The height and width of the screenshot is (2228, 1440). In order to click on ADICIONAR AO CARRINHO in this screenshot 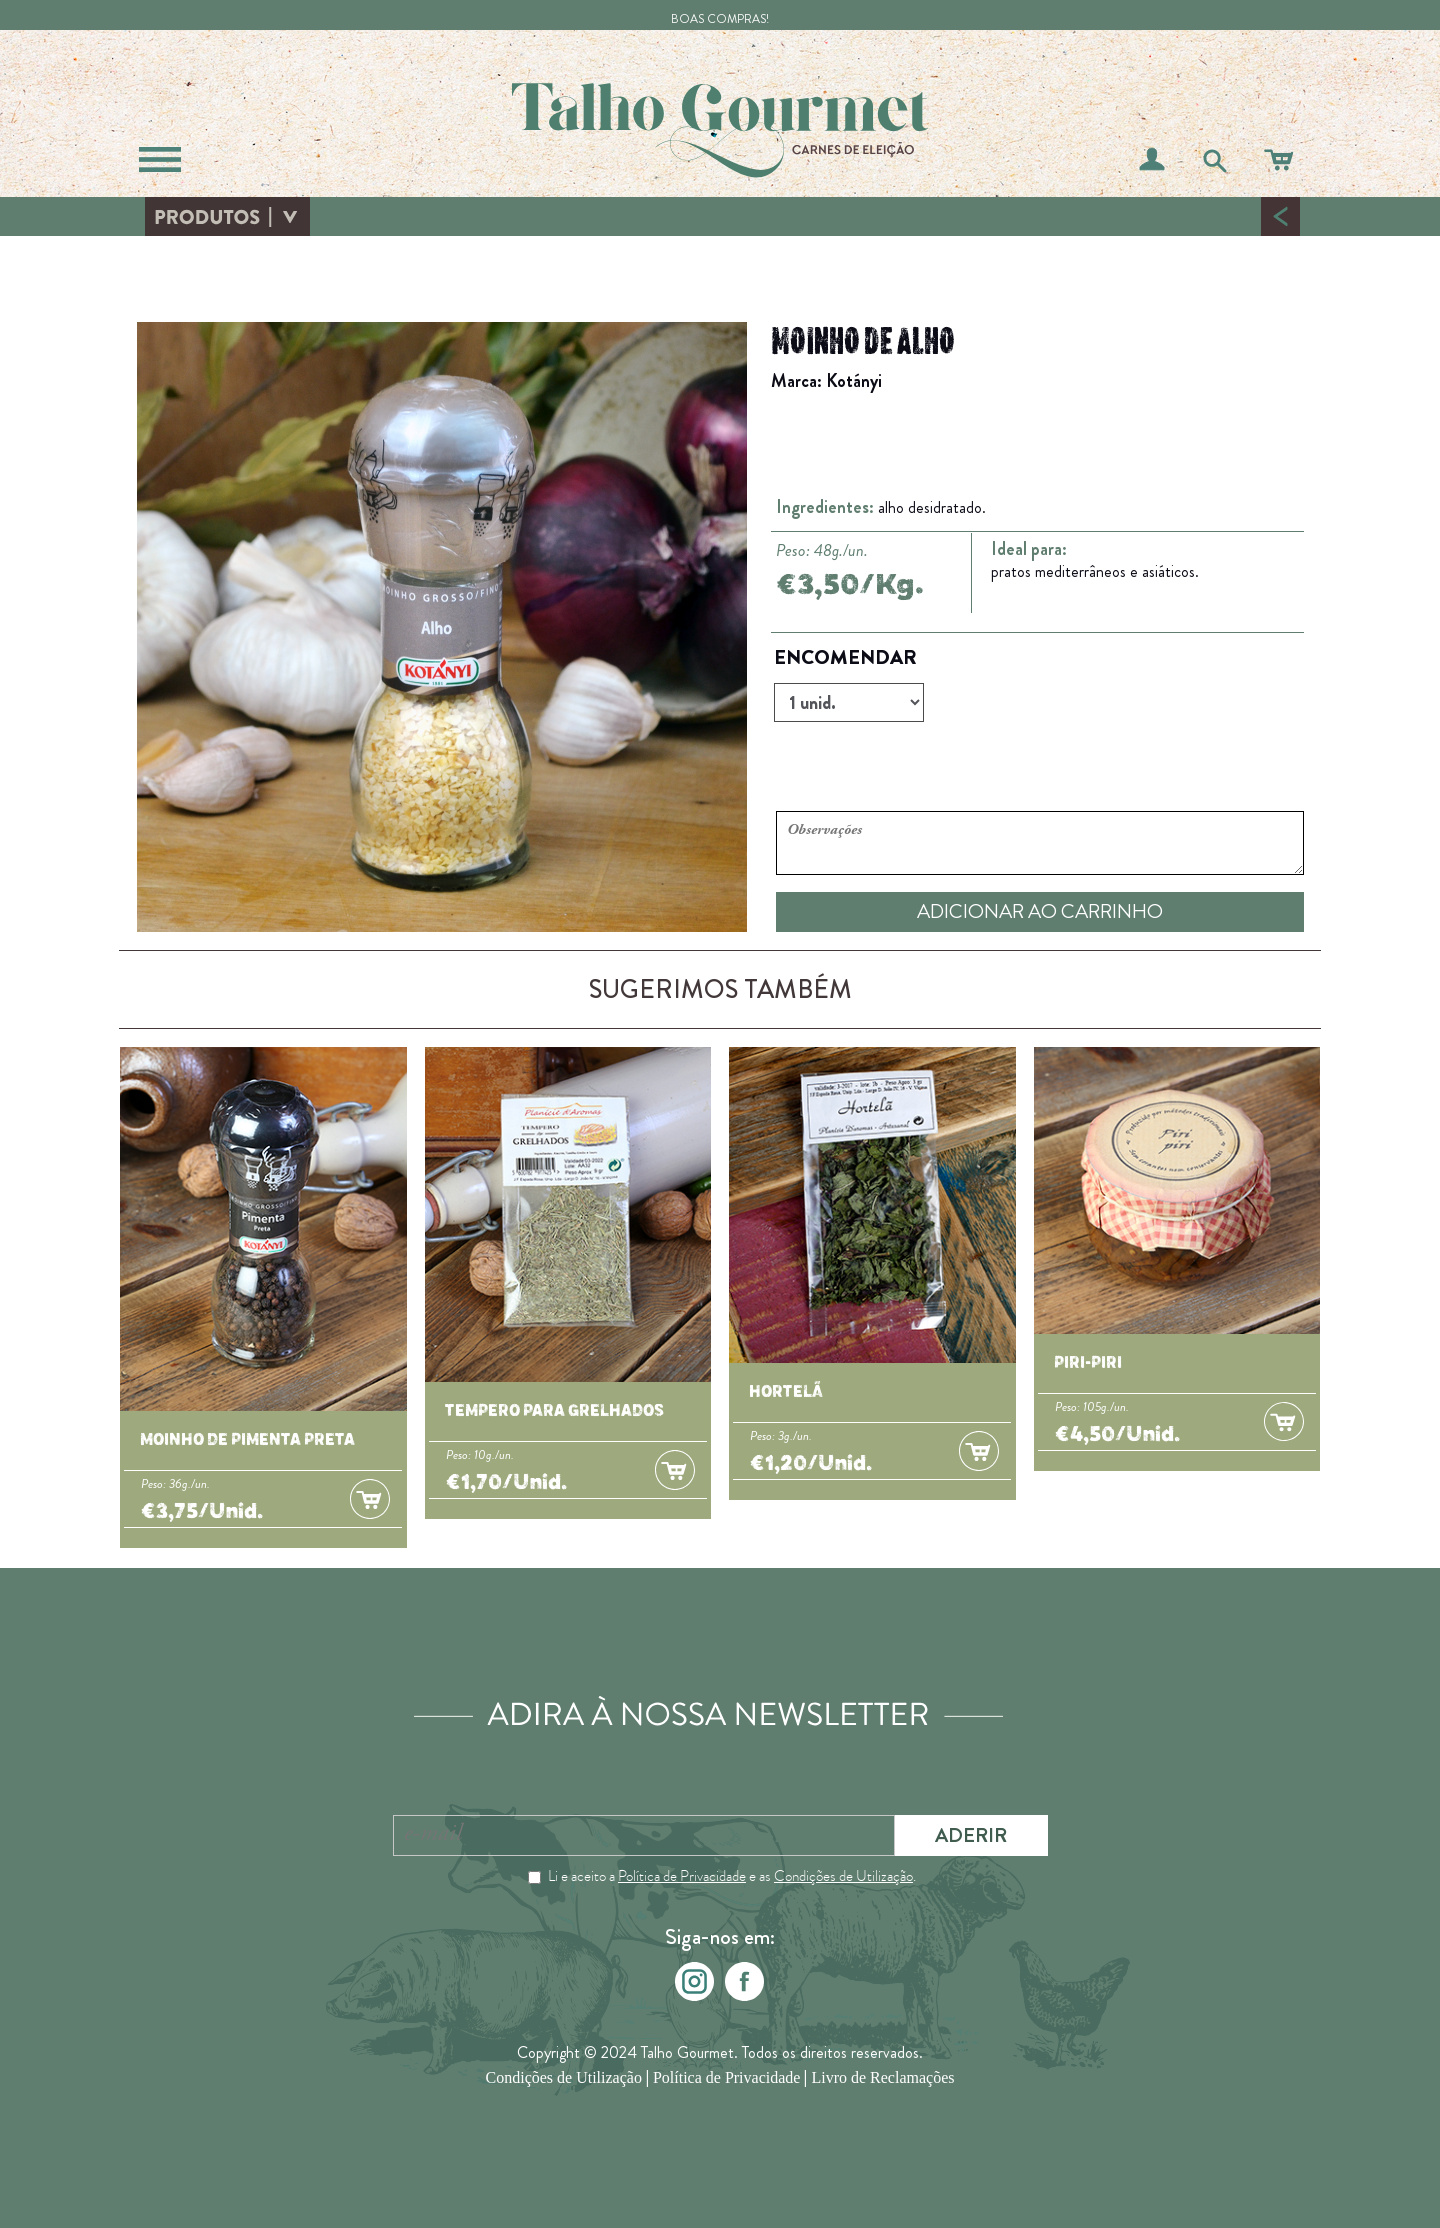, I will do `click(1040, 911)`.